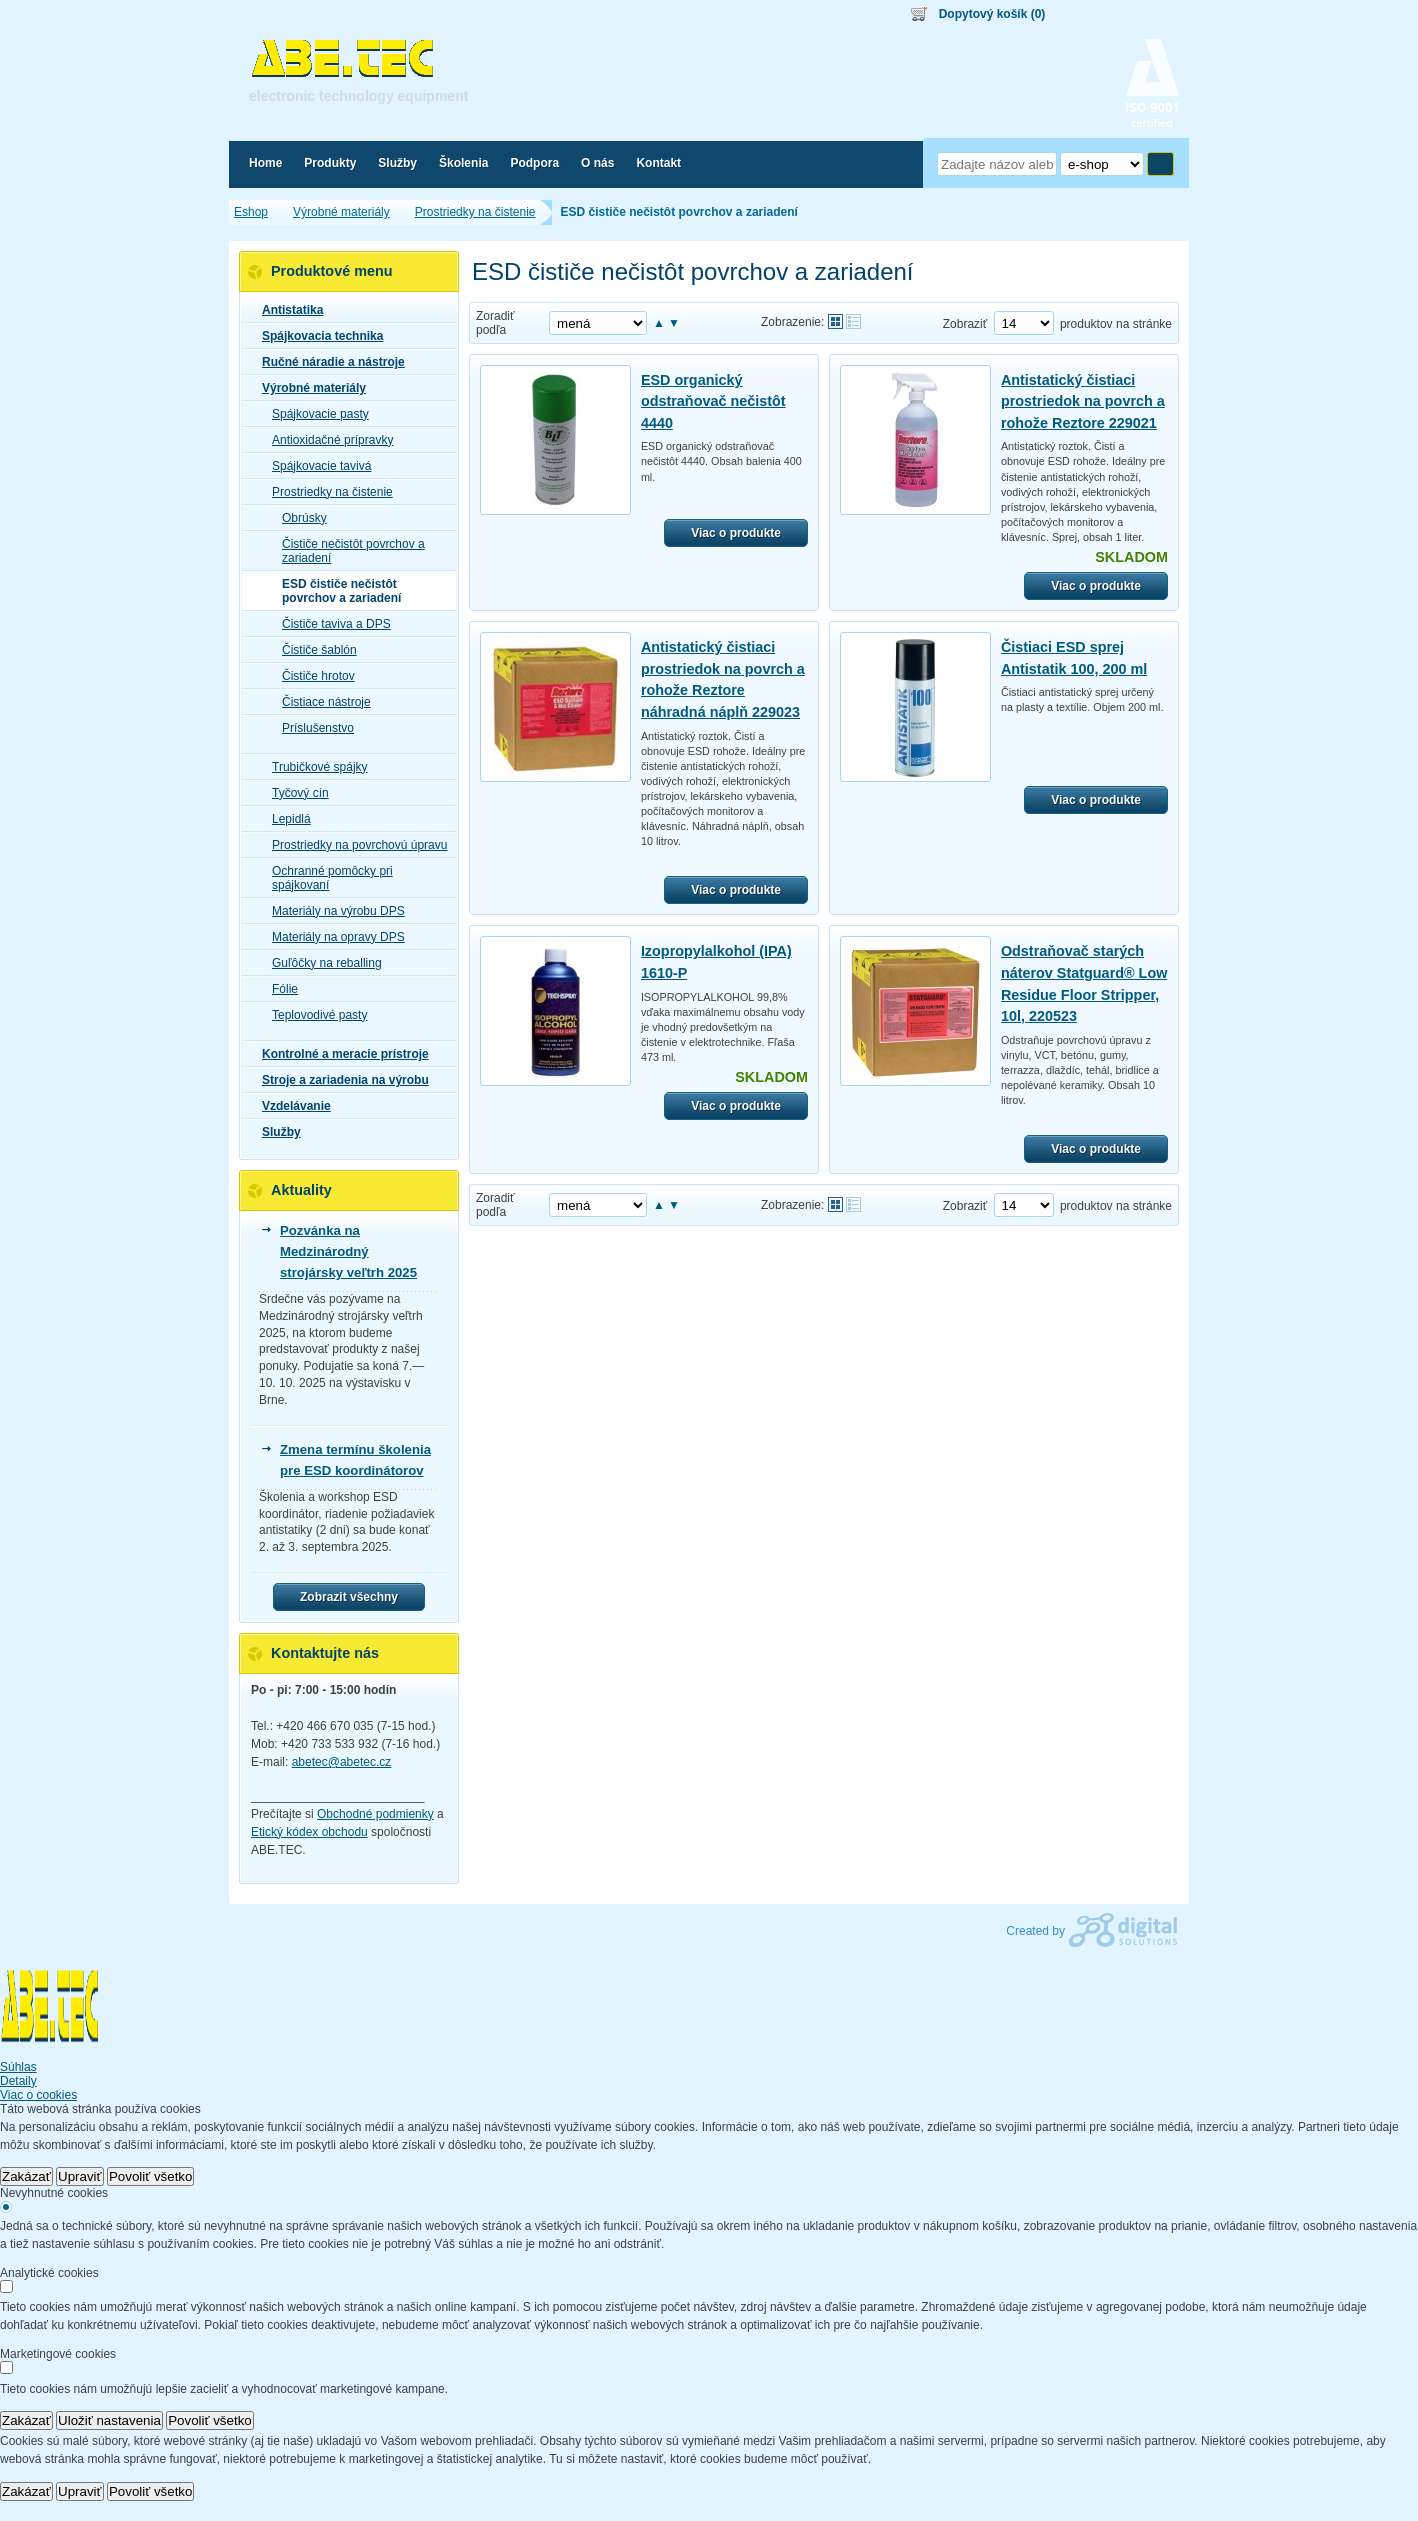 The image size is (1418, 2521). What do you see at coordinates (736, 533) in the screenshot?
I see `Viac o produkte` at bounding box center [736, 533].